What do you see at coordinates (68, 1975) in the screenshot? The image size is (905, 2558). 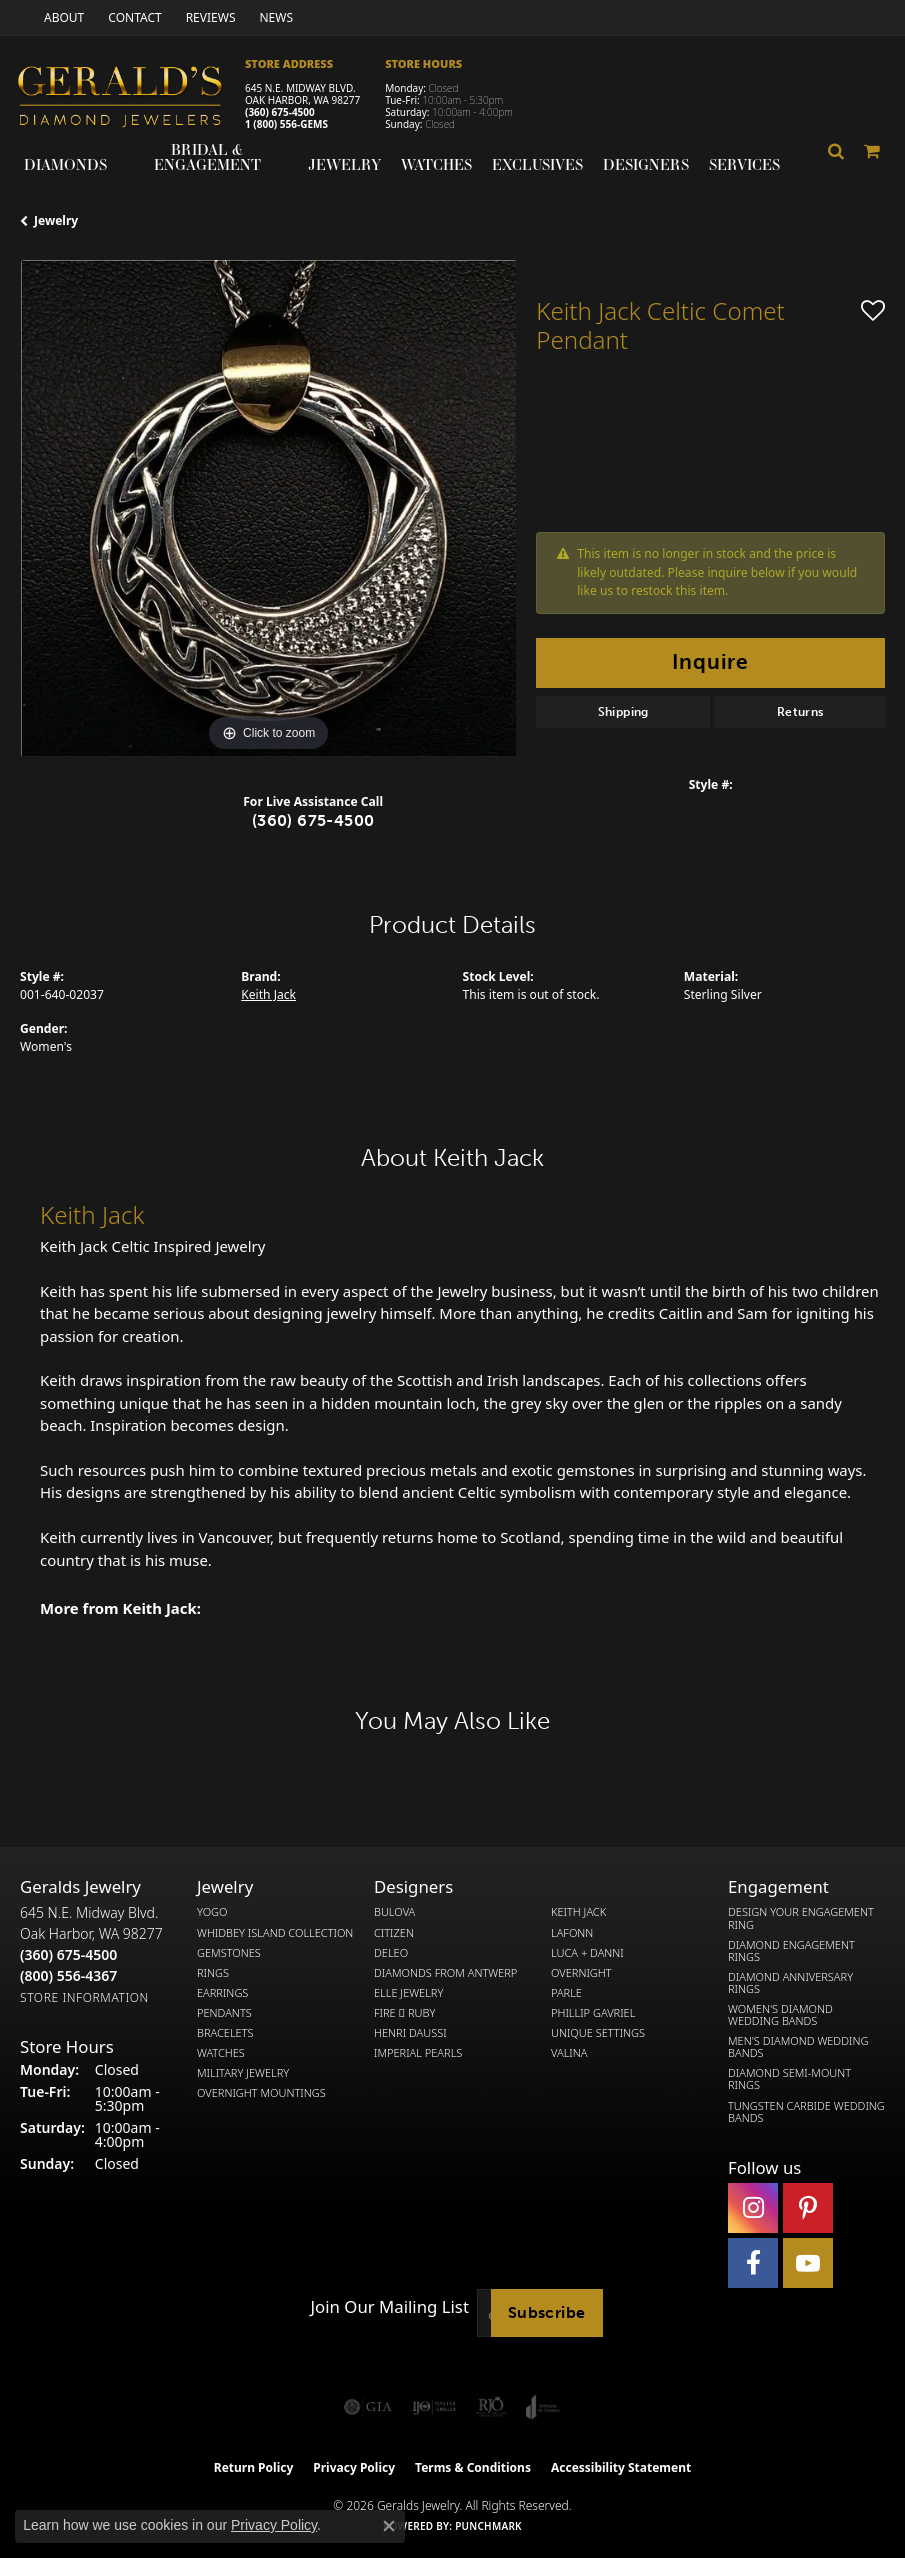 I see `[Call Toll Free]` at bounding box center [68, 1975].